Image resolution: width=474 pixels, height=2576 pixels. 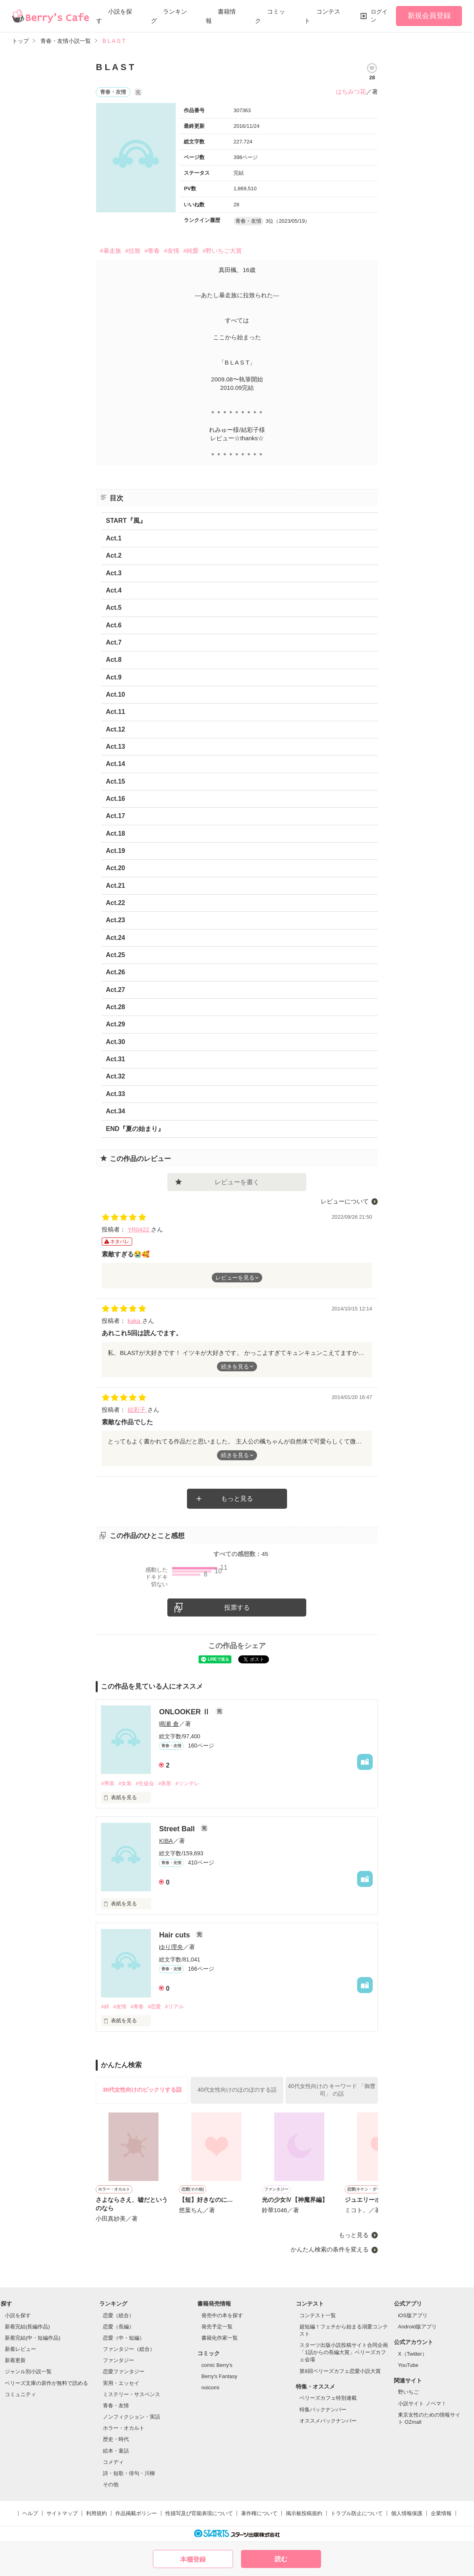 What do you see at coordinates (408, 2392) in the screenshot?
I see `野いちご` at bounding box center [408, 2392].